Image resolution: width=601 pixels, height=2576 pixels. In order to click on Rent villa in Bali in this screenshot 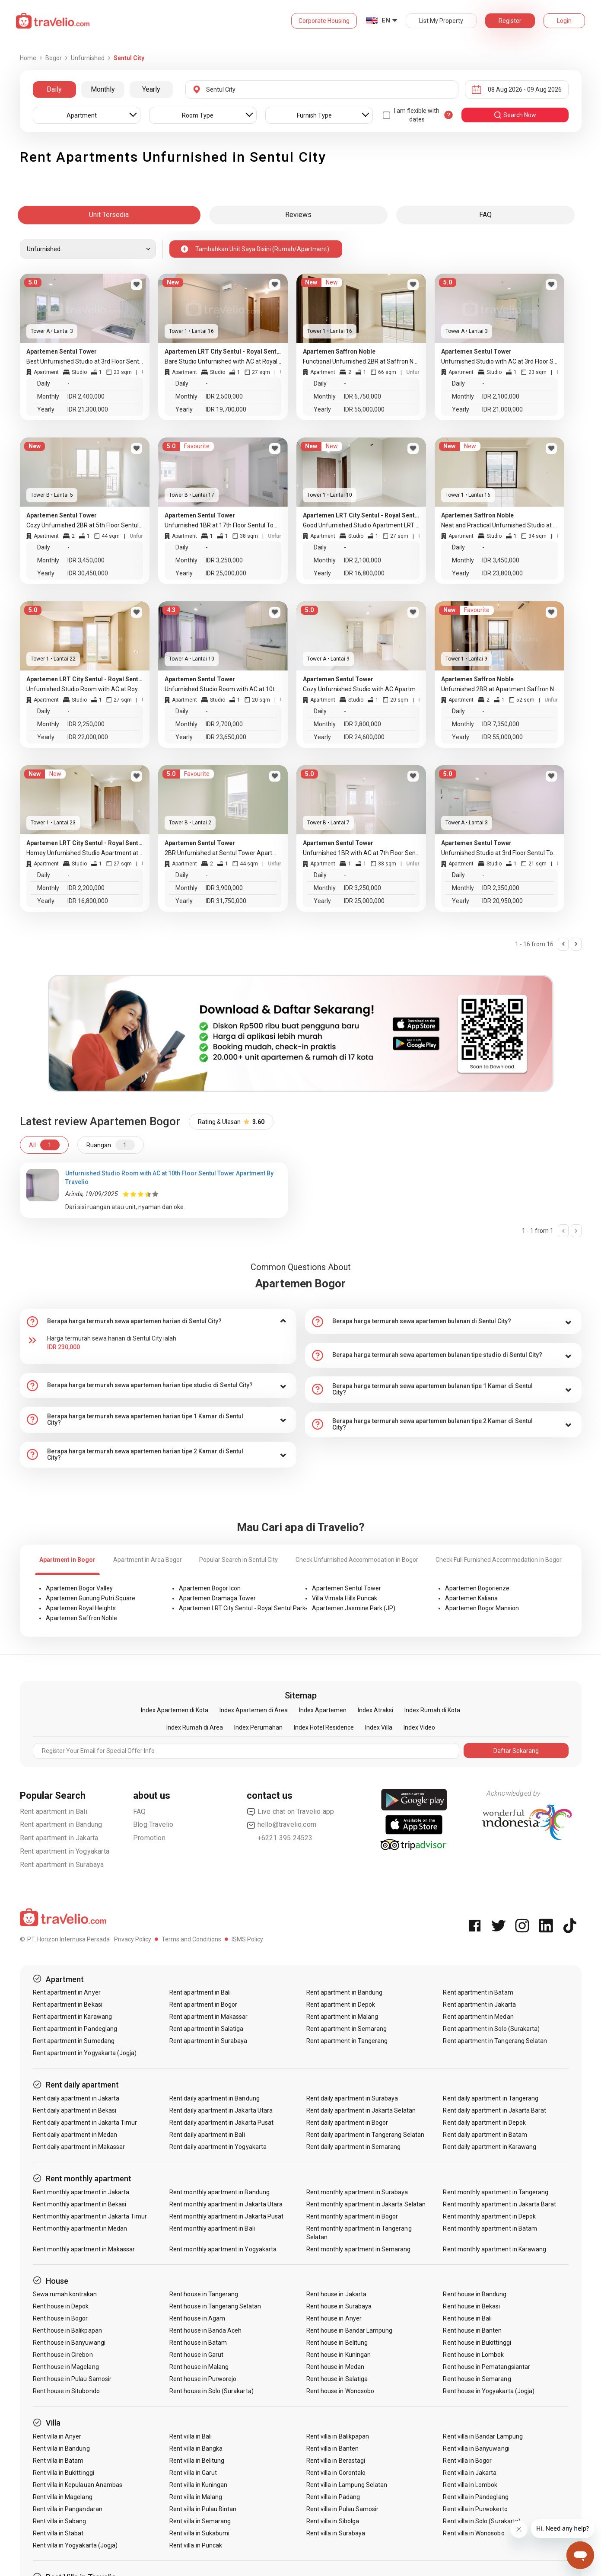, I will do `click(190, 2436)`.